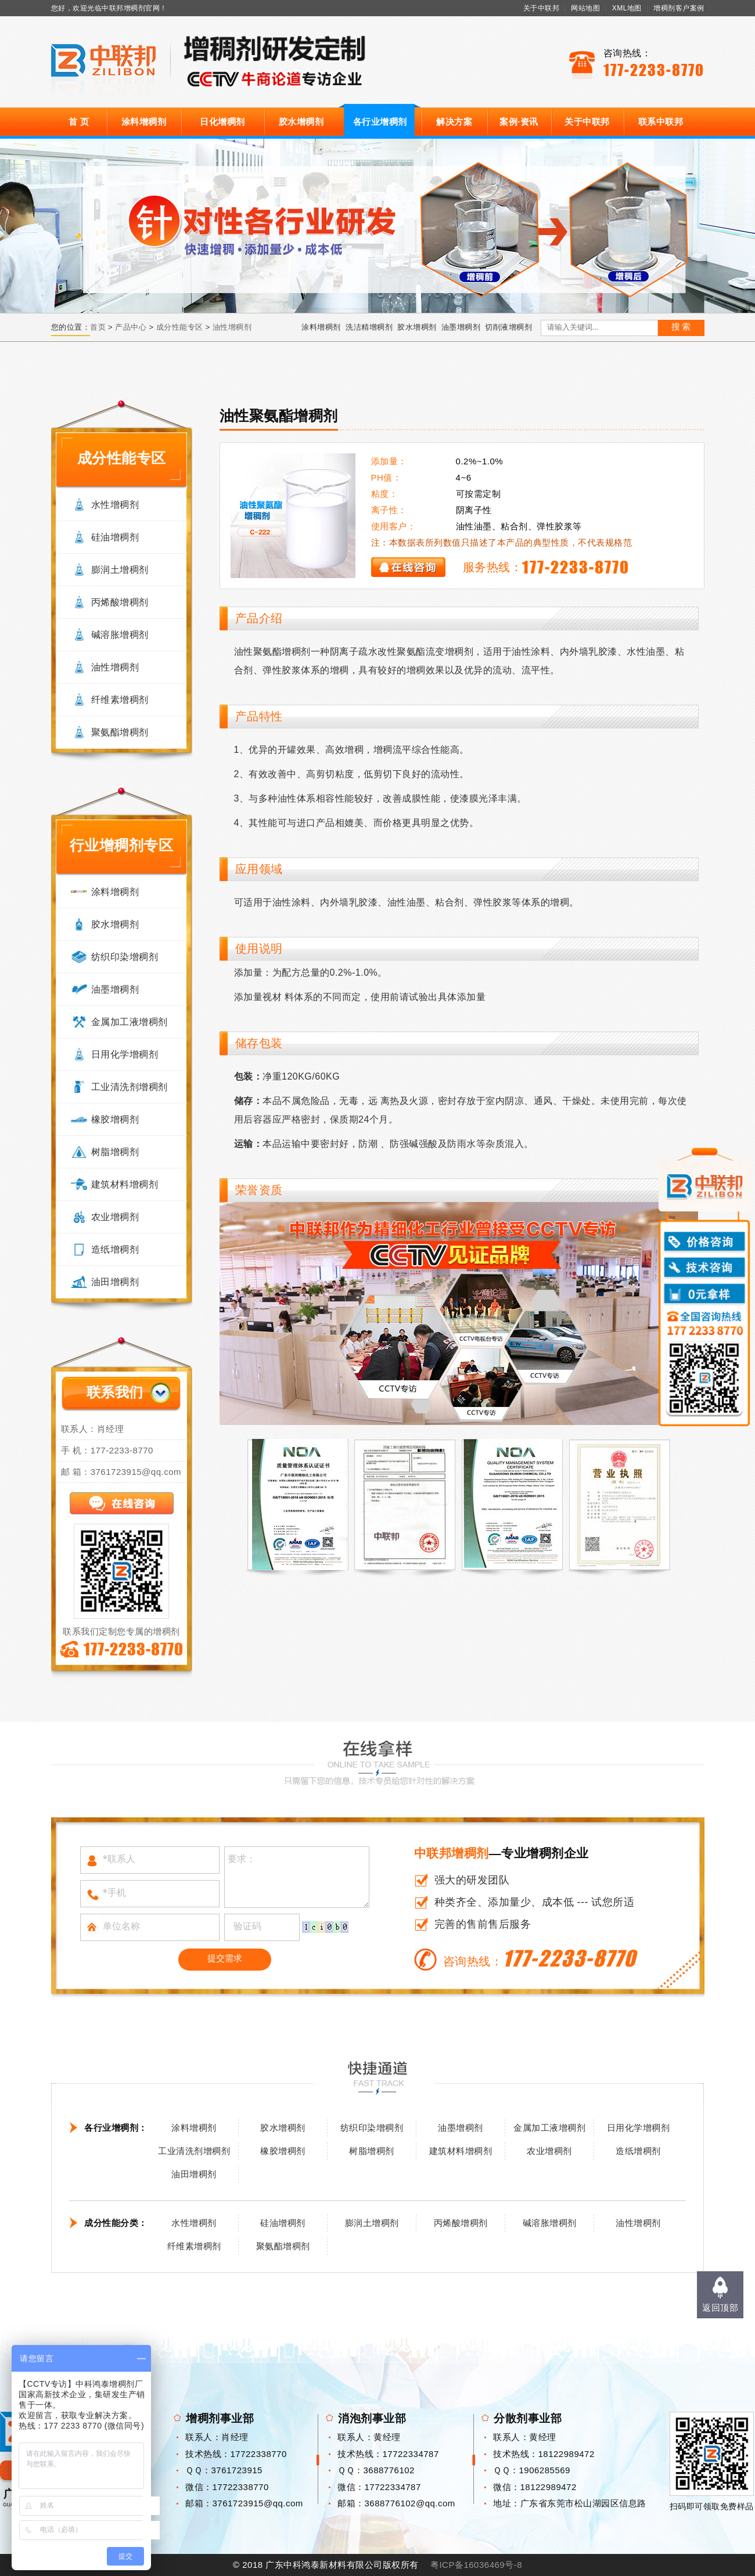 This screenshot has height=2576, width=755. Describe the element at coordinates (380, 122) in the screenshot. I see `各行业增稠剂` at that location.